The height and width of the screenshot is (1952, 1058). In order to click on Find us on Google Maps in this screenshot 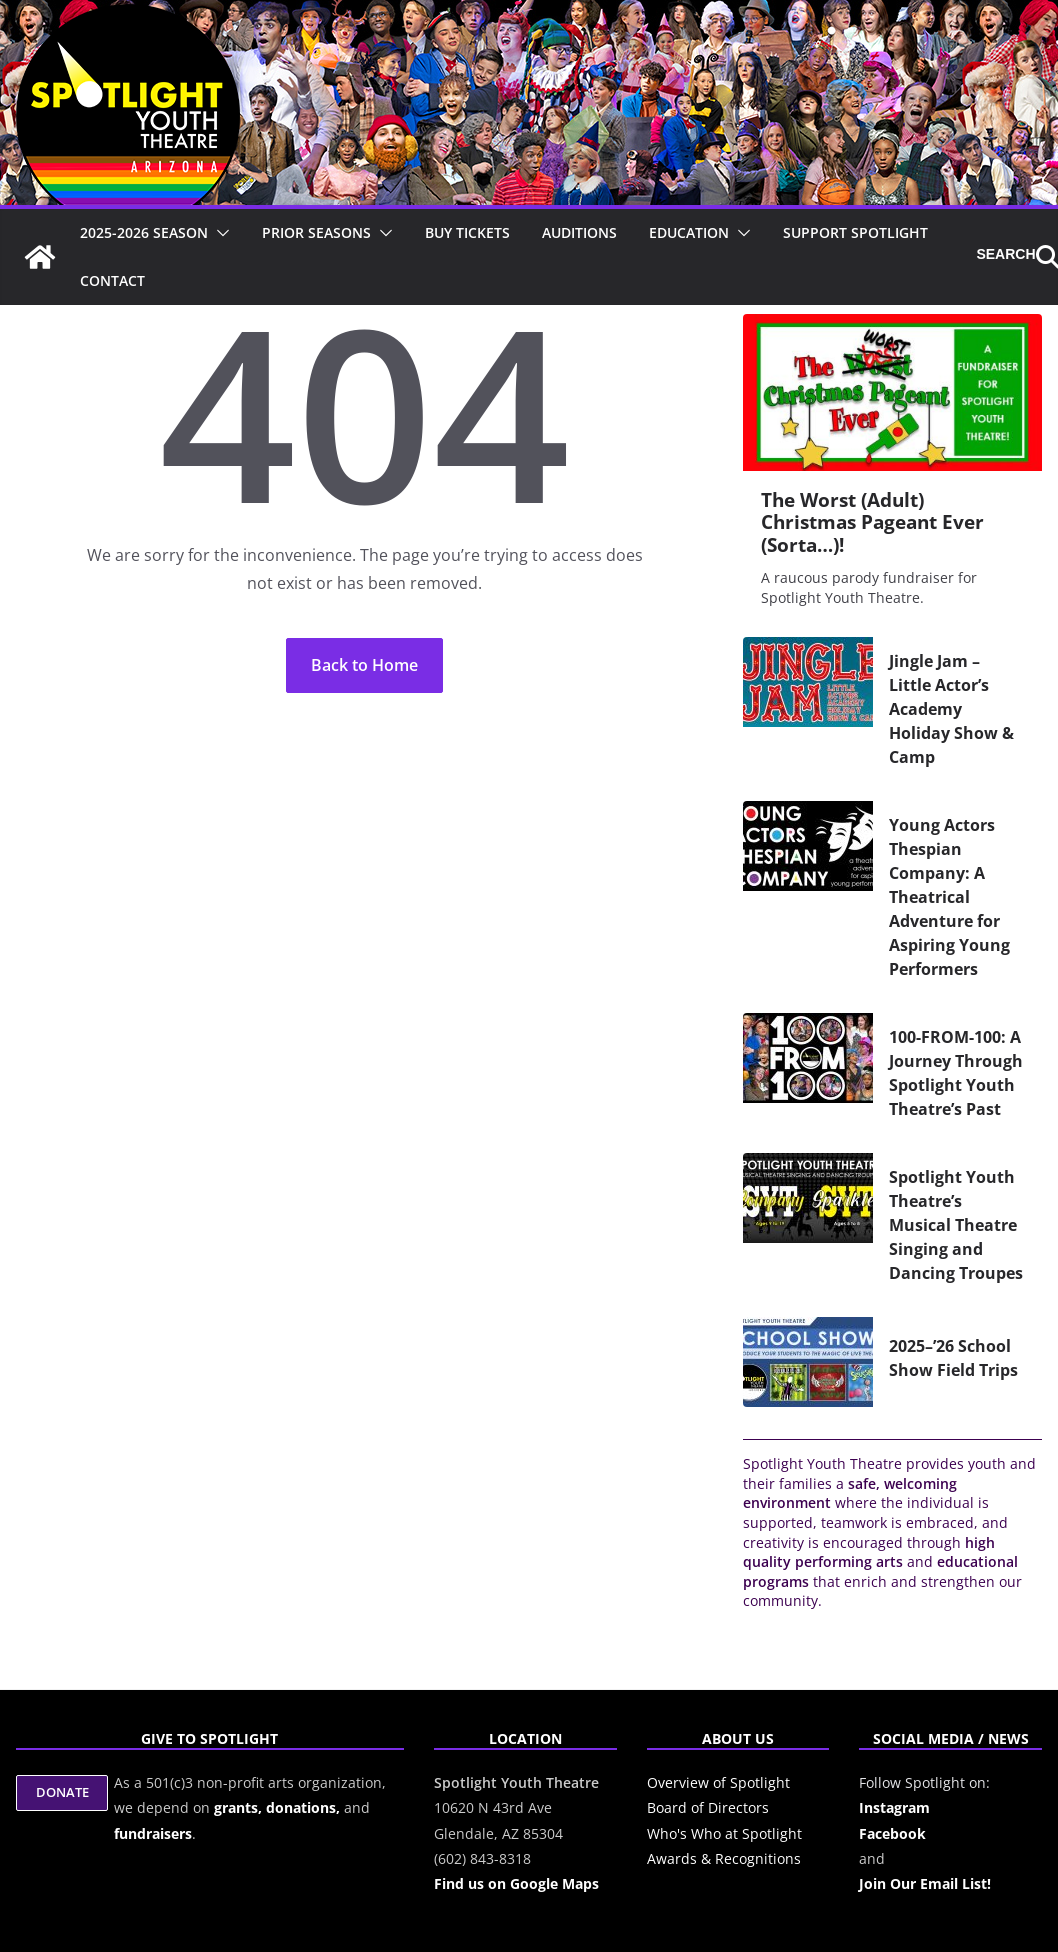, I will do `click(516, 1883)`.